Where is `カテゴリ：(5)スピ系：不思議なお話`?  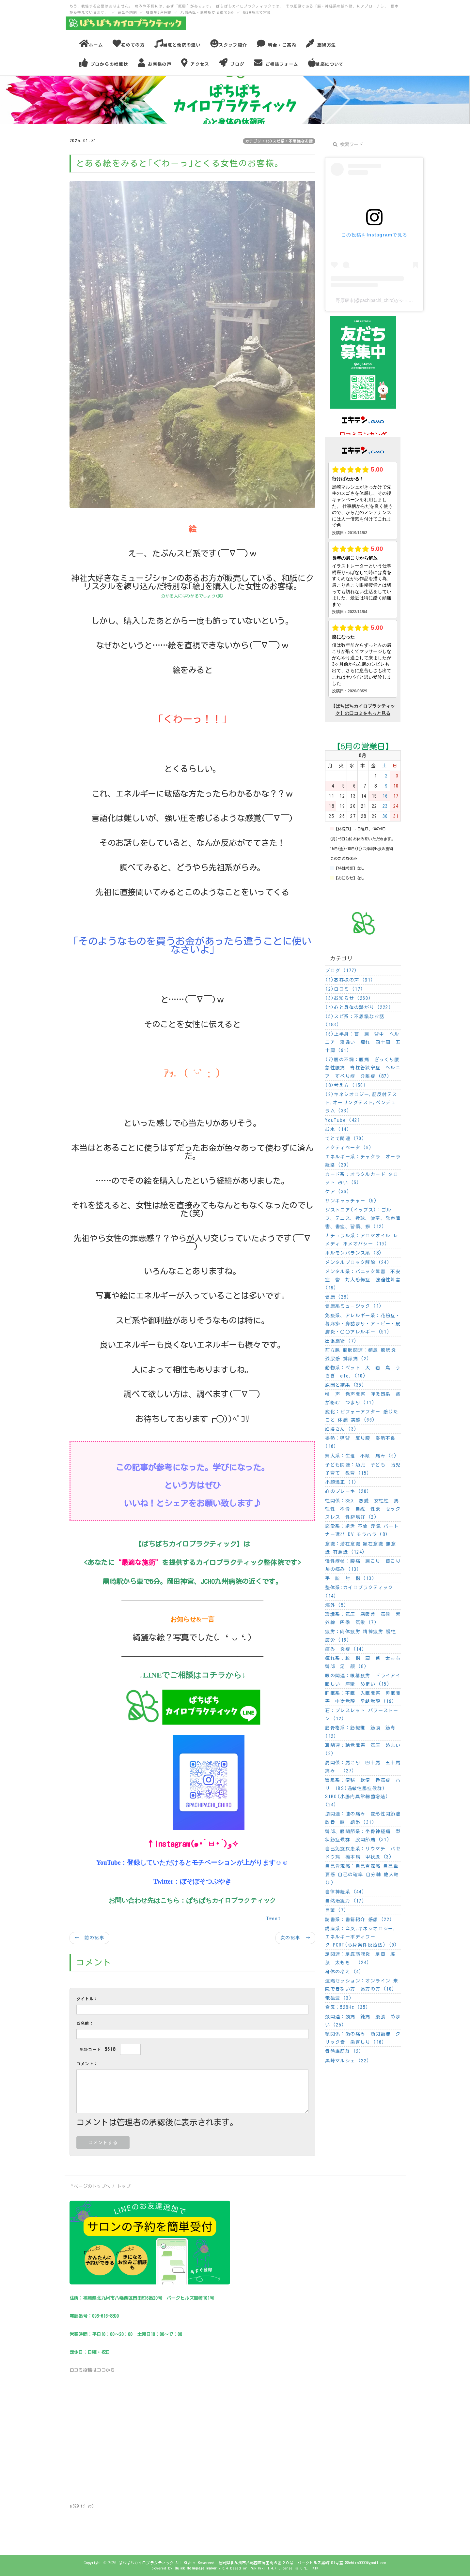 カテゴリ：(5)スピ系：不思議なお話 is located at coordinates (279, 141).